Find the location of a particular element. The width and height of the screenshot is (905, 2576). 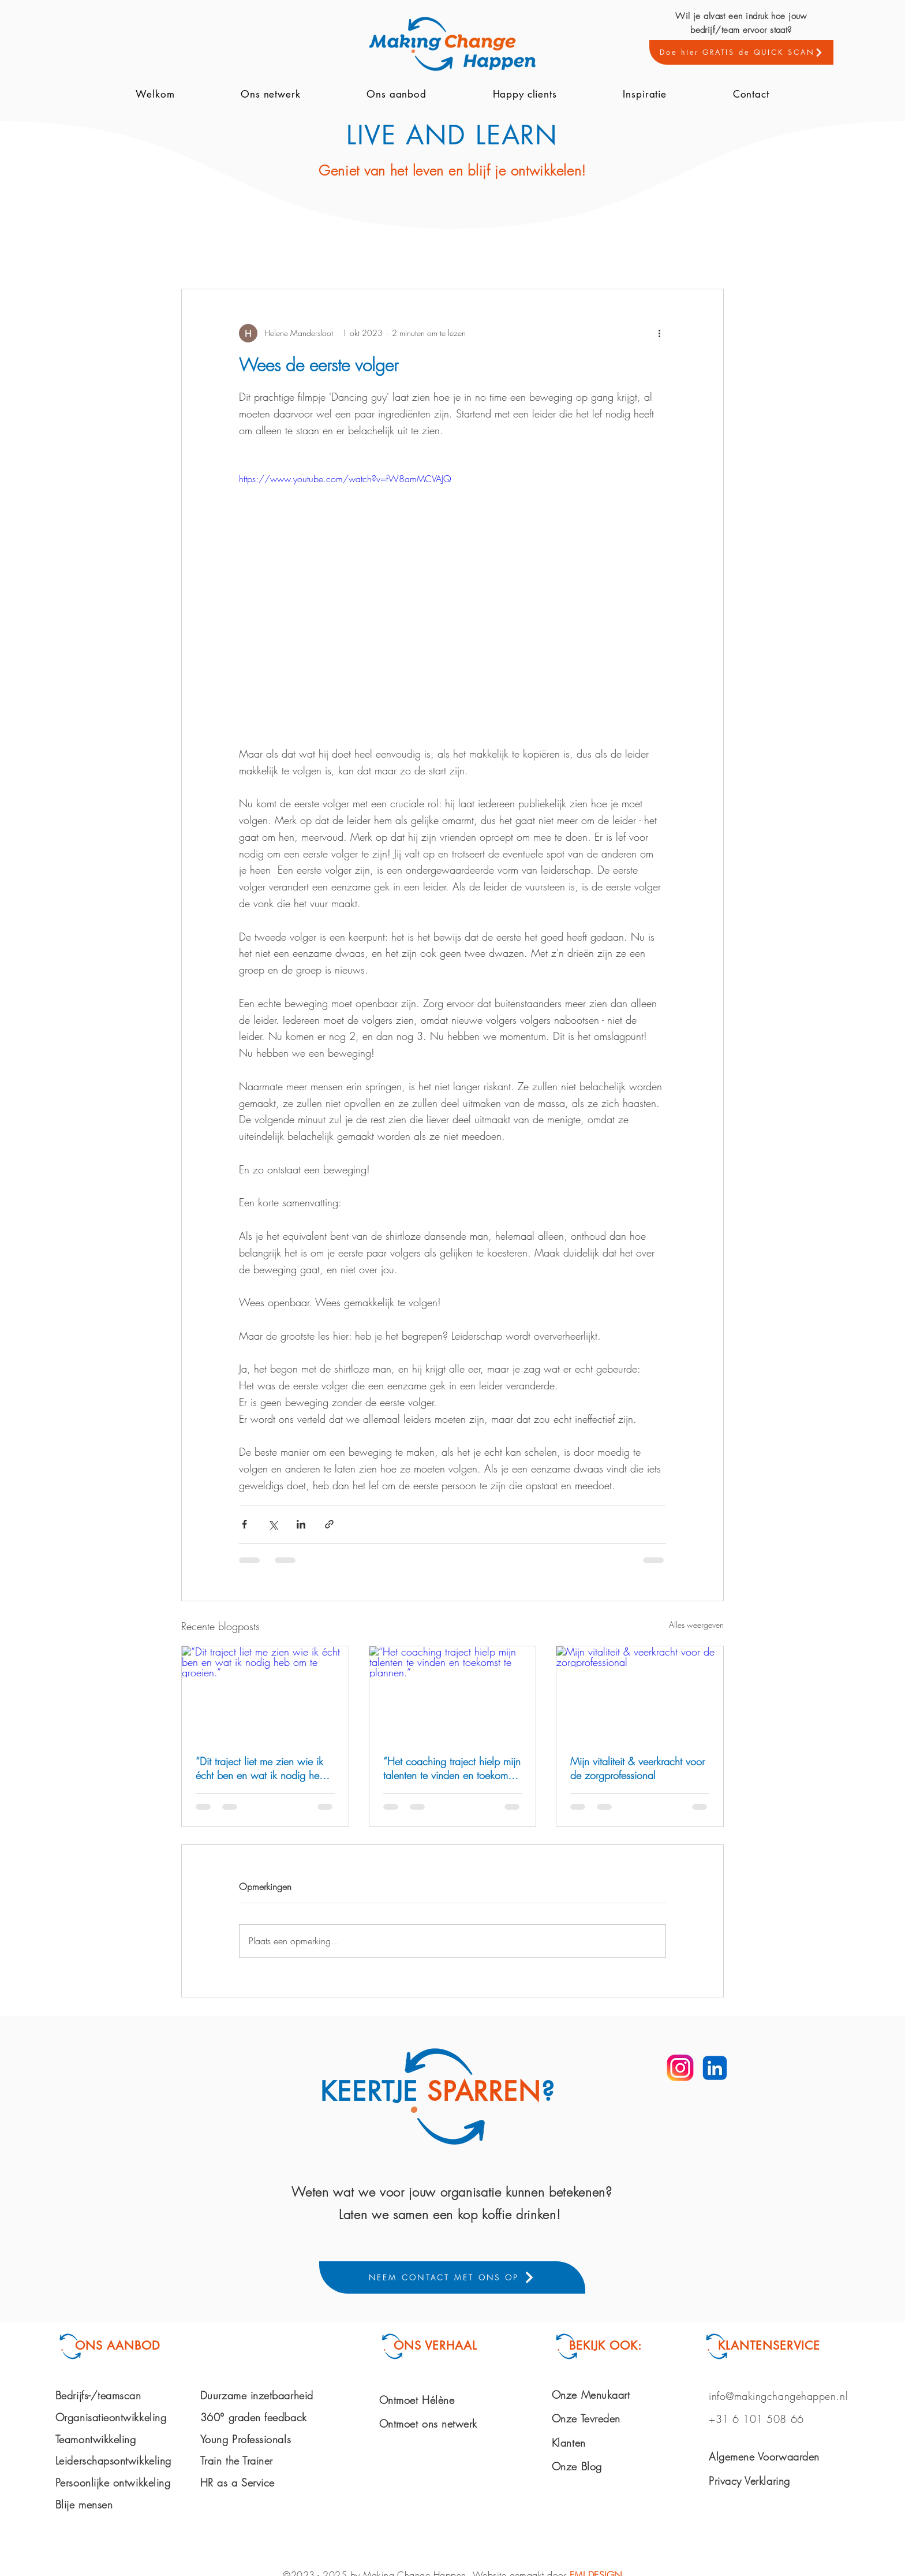

[Doe hier GRATIS de QUICK SCAN] is located at coordinates (741, 52).